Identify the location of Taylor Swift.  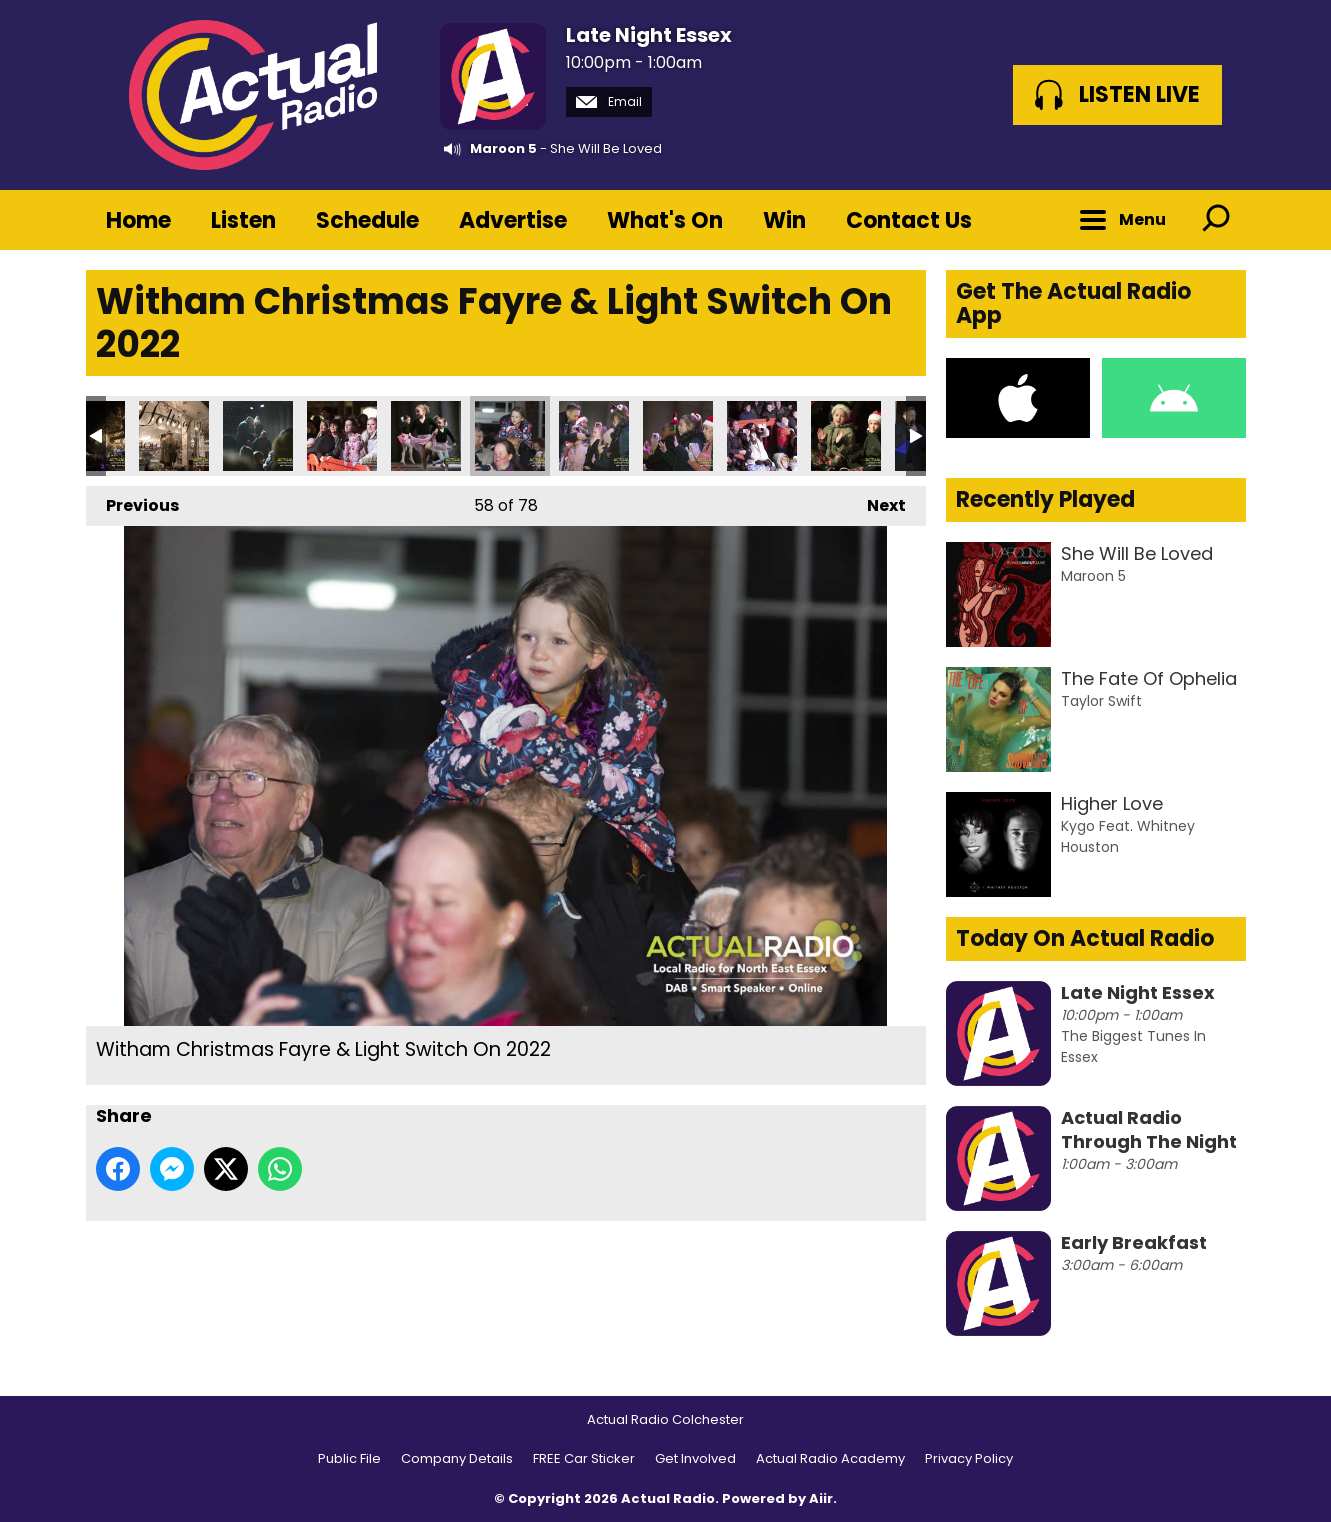
(1101, 701).